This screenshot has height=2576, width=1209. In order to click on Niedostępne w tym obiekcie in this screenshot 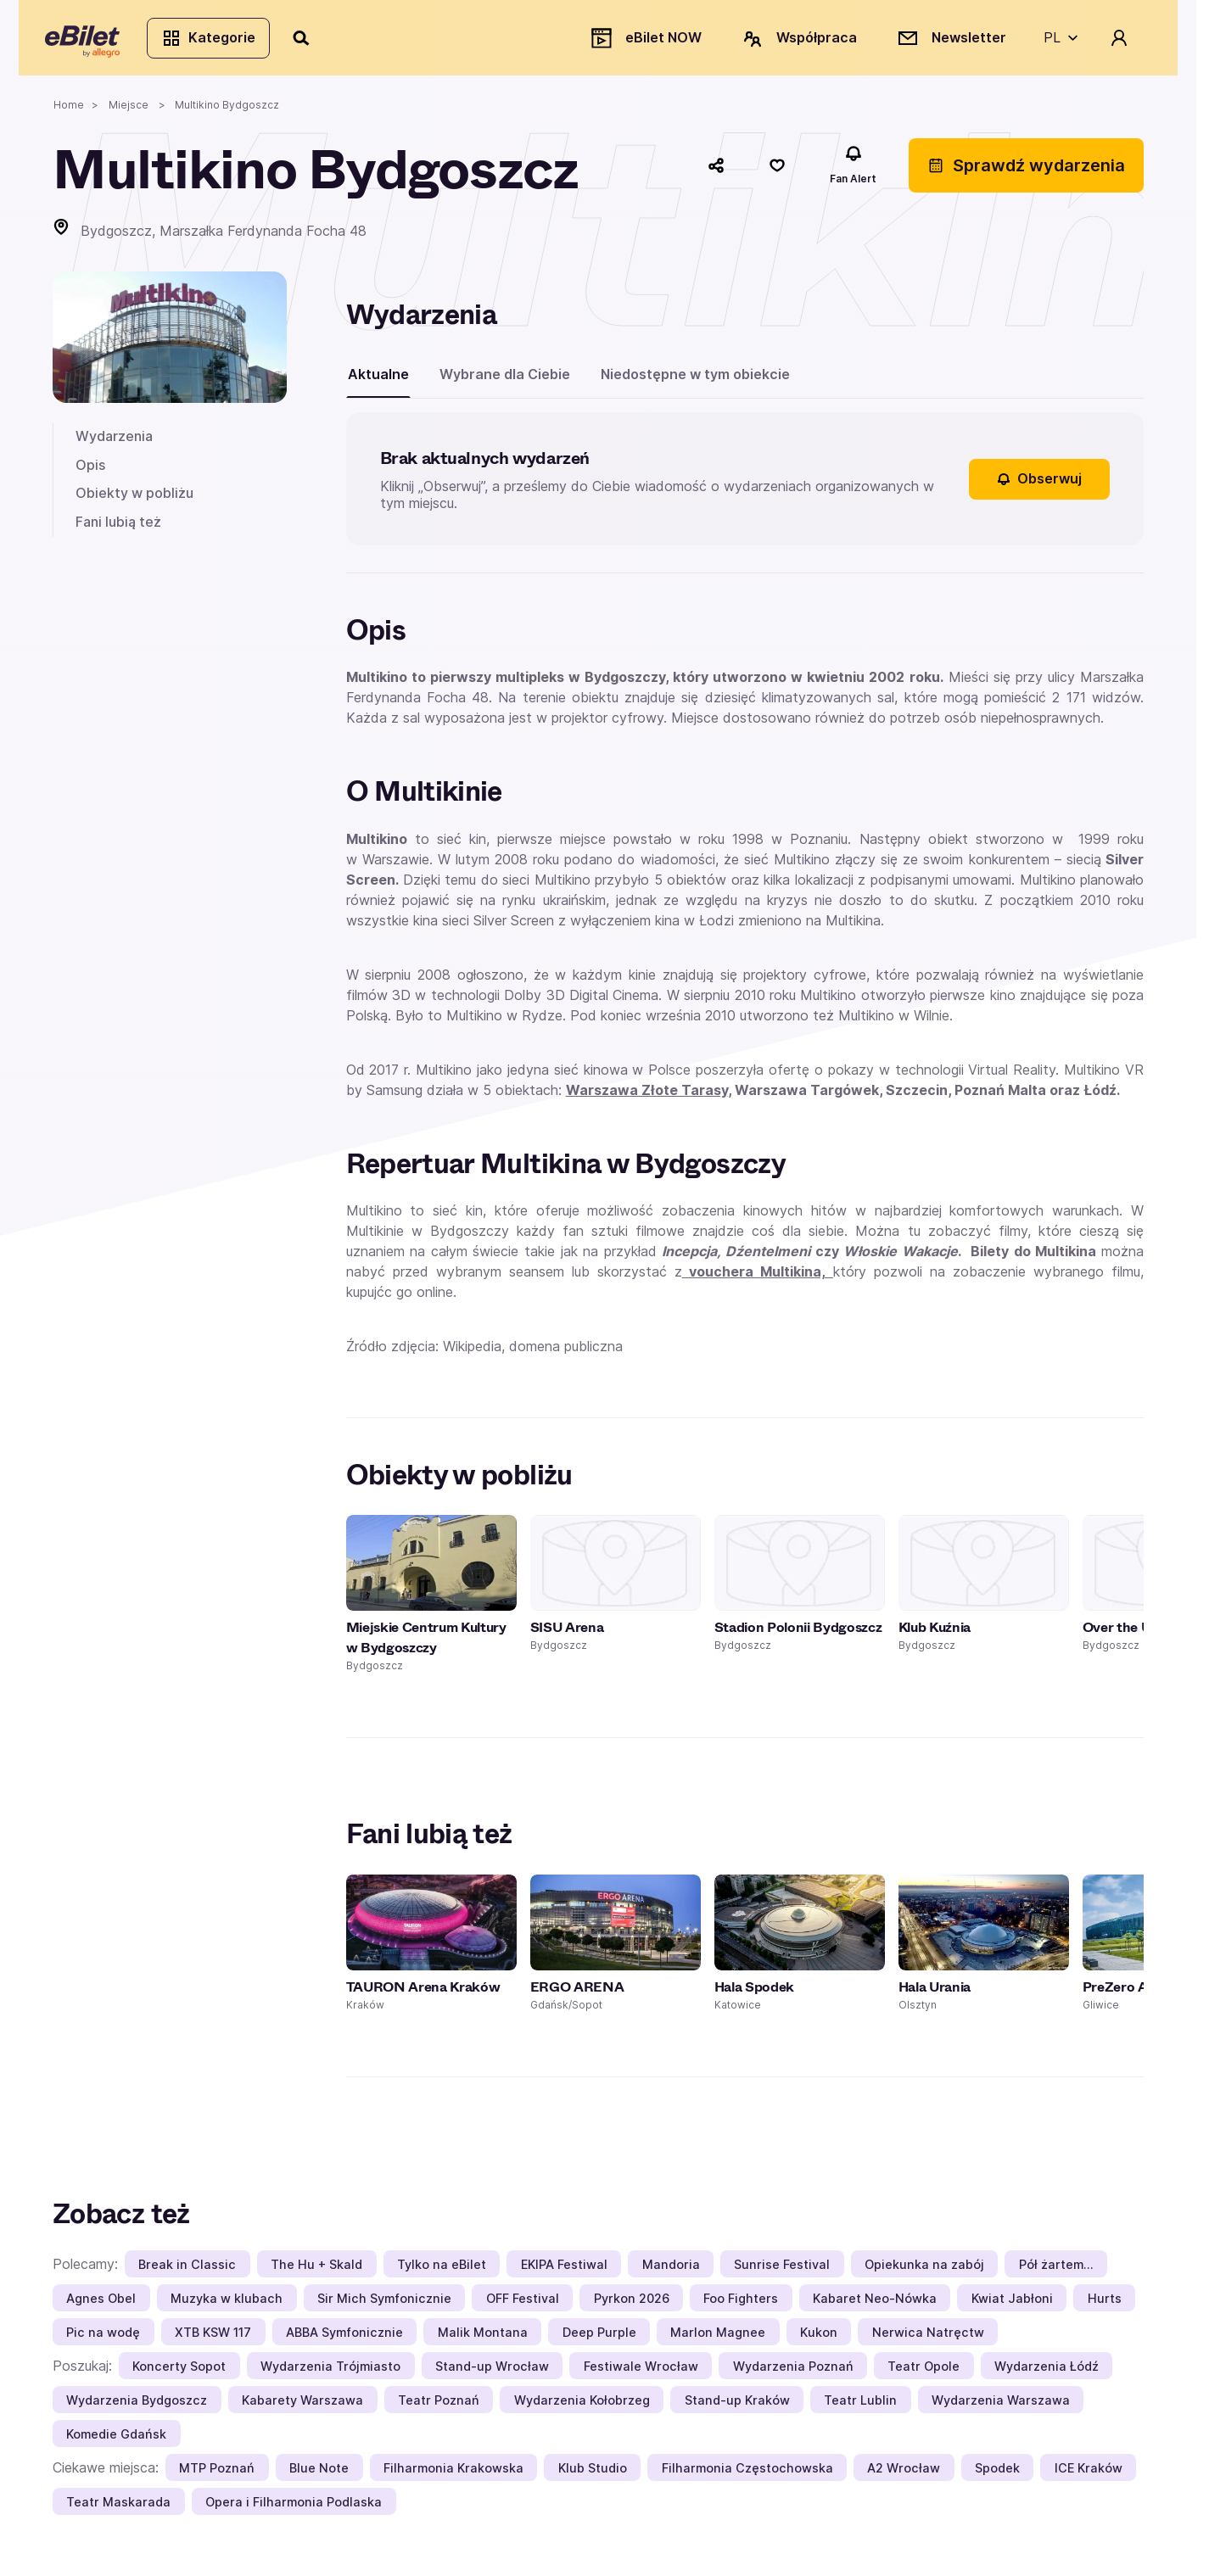, I will do `click(695, 380)`.